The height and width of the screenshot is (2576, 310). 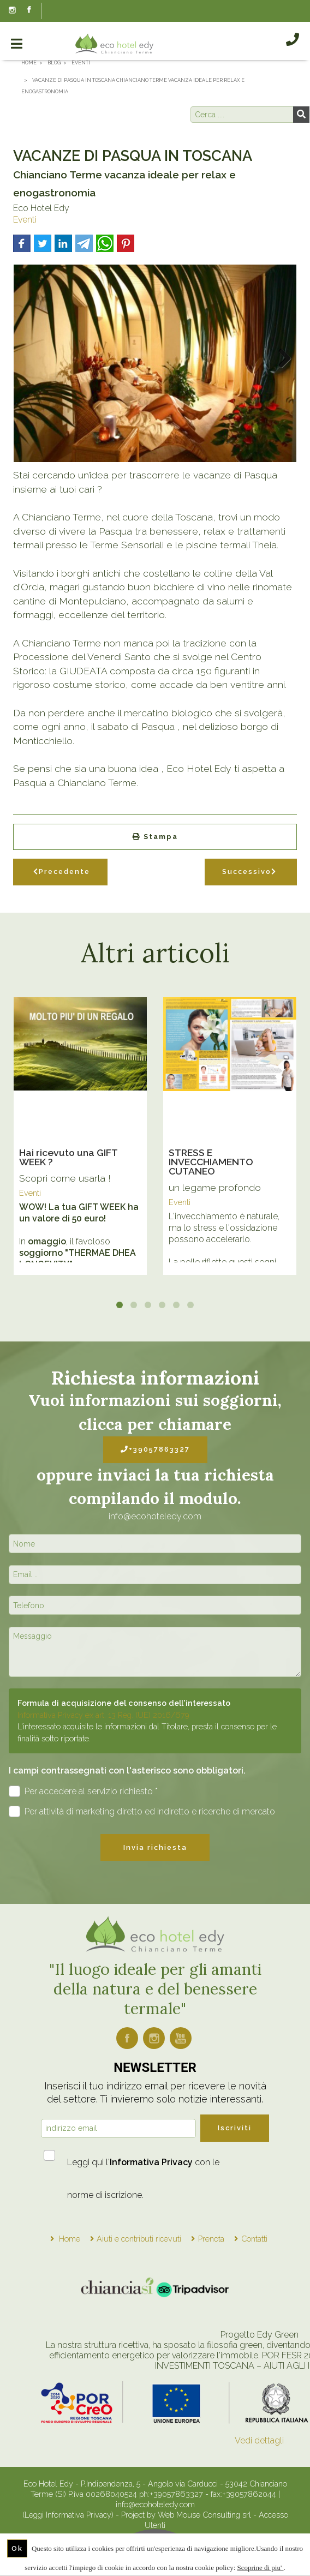 What do you see at coordinates (103, 1715) in the screenshot?
I see `Informativa Privacy ex art. 13 Reg. (UE) 2016/679` at bounding box center [103, 1715].